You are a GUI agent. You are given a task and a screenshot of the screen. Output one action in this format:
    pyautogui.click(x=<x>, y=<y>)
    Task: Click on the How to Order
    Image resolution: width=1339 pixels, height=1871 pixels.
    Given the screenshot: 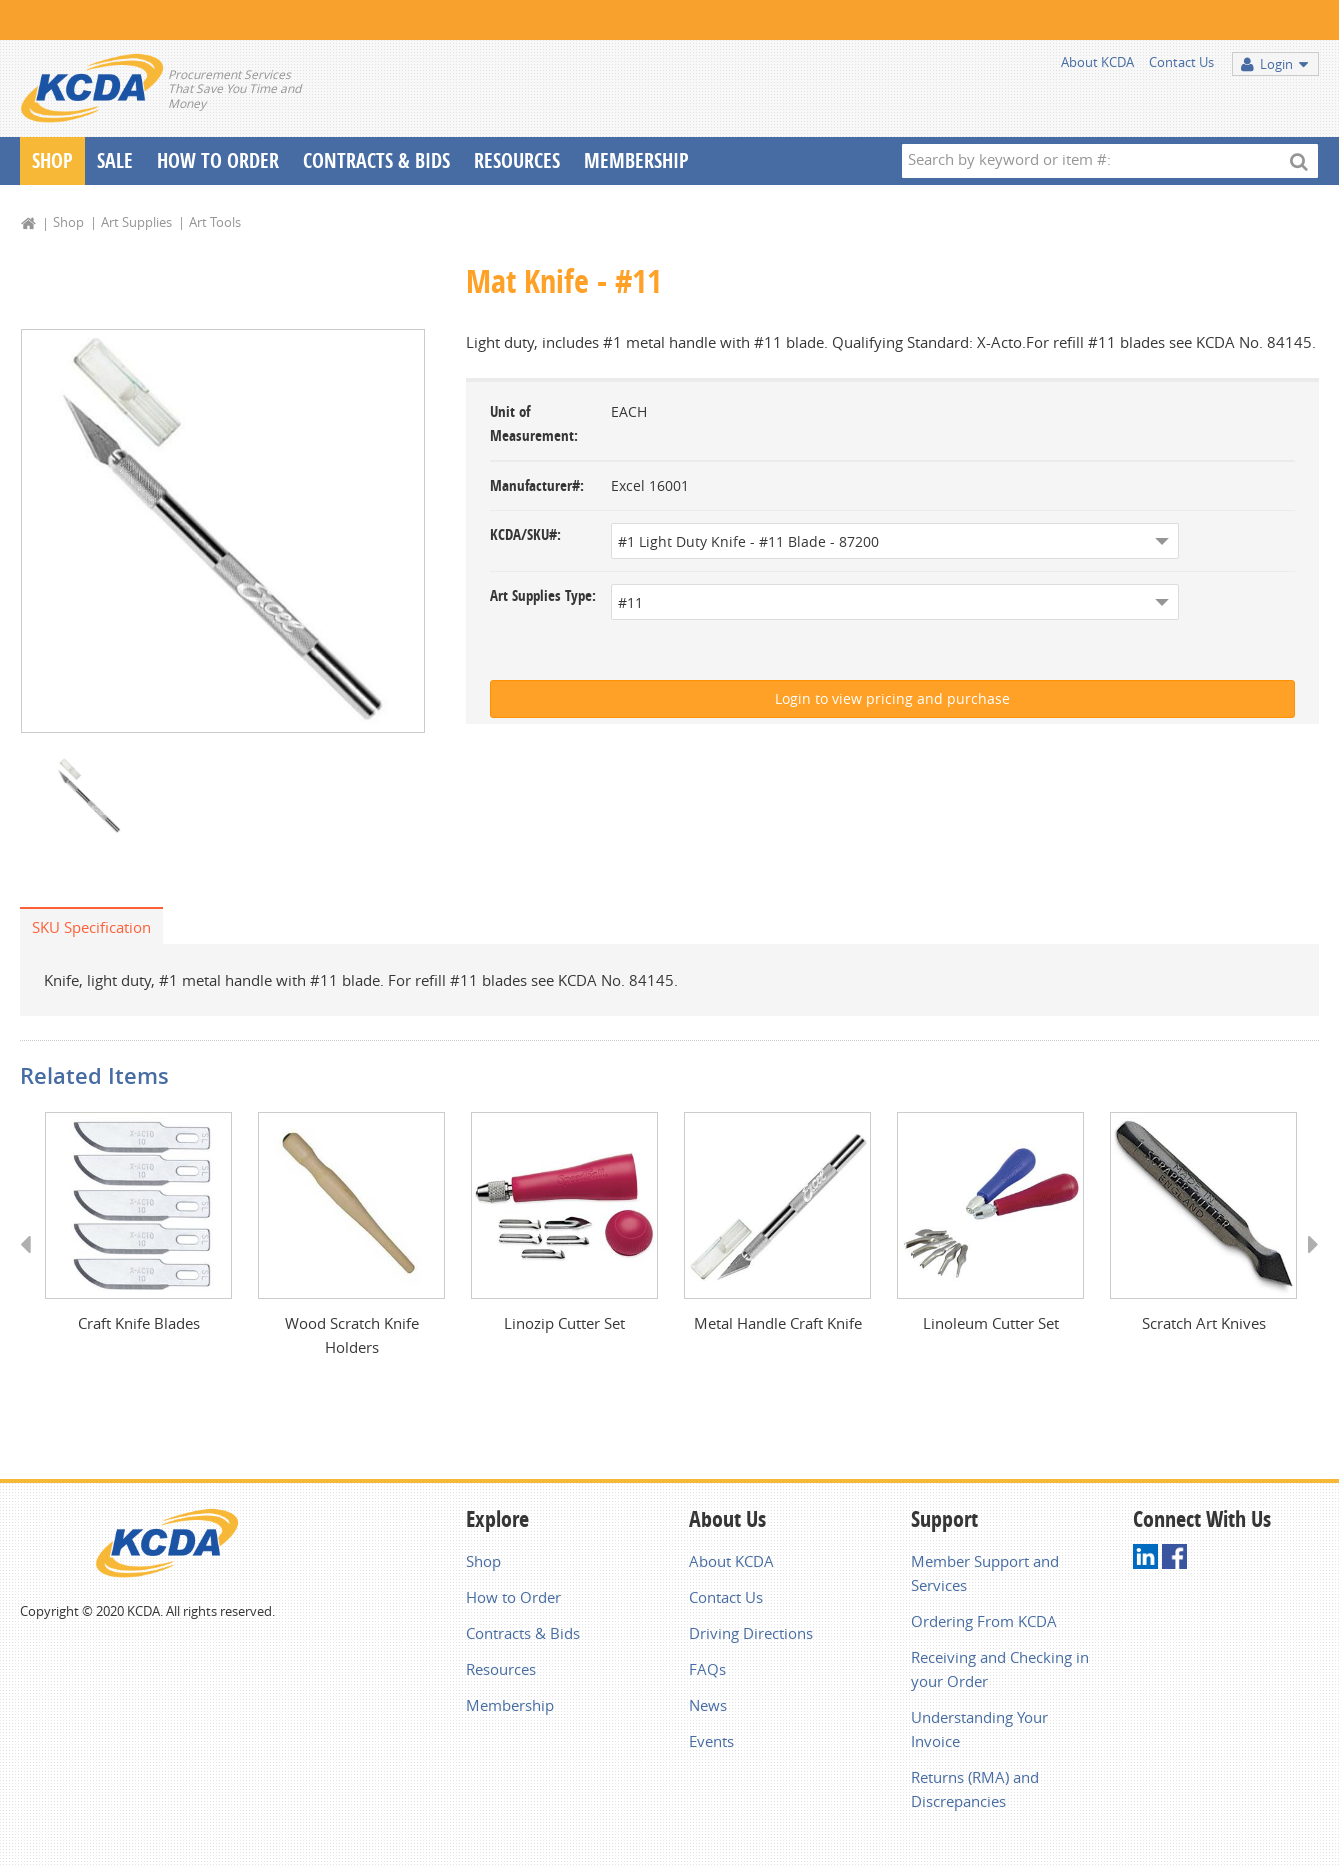 What is the action you would take?
    pyautogui.click(x=513, y=1597)
    